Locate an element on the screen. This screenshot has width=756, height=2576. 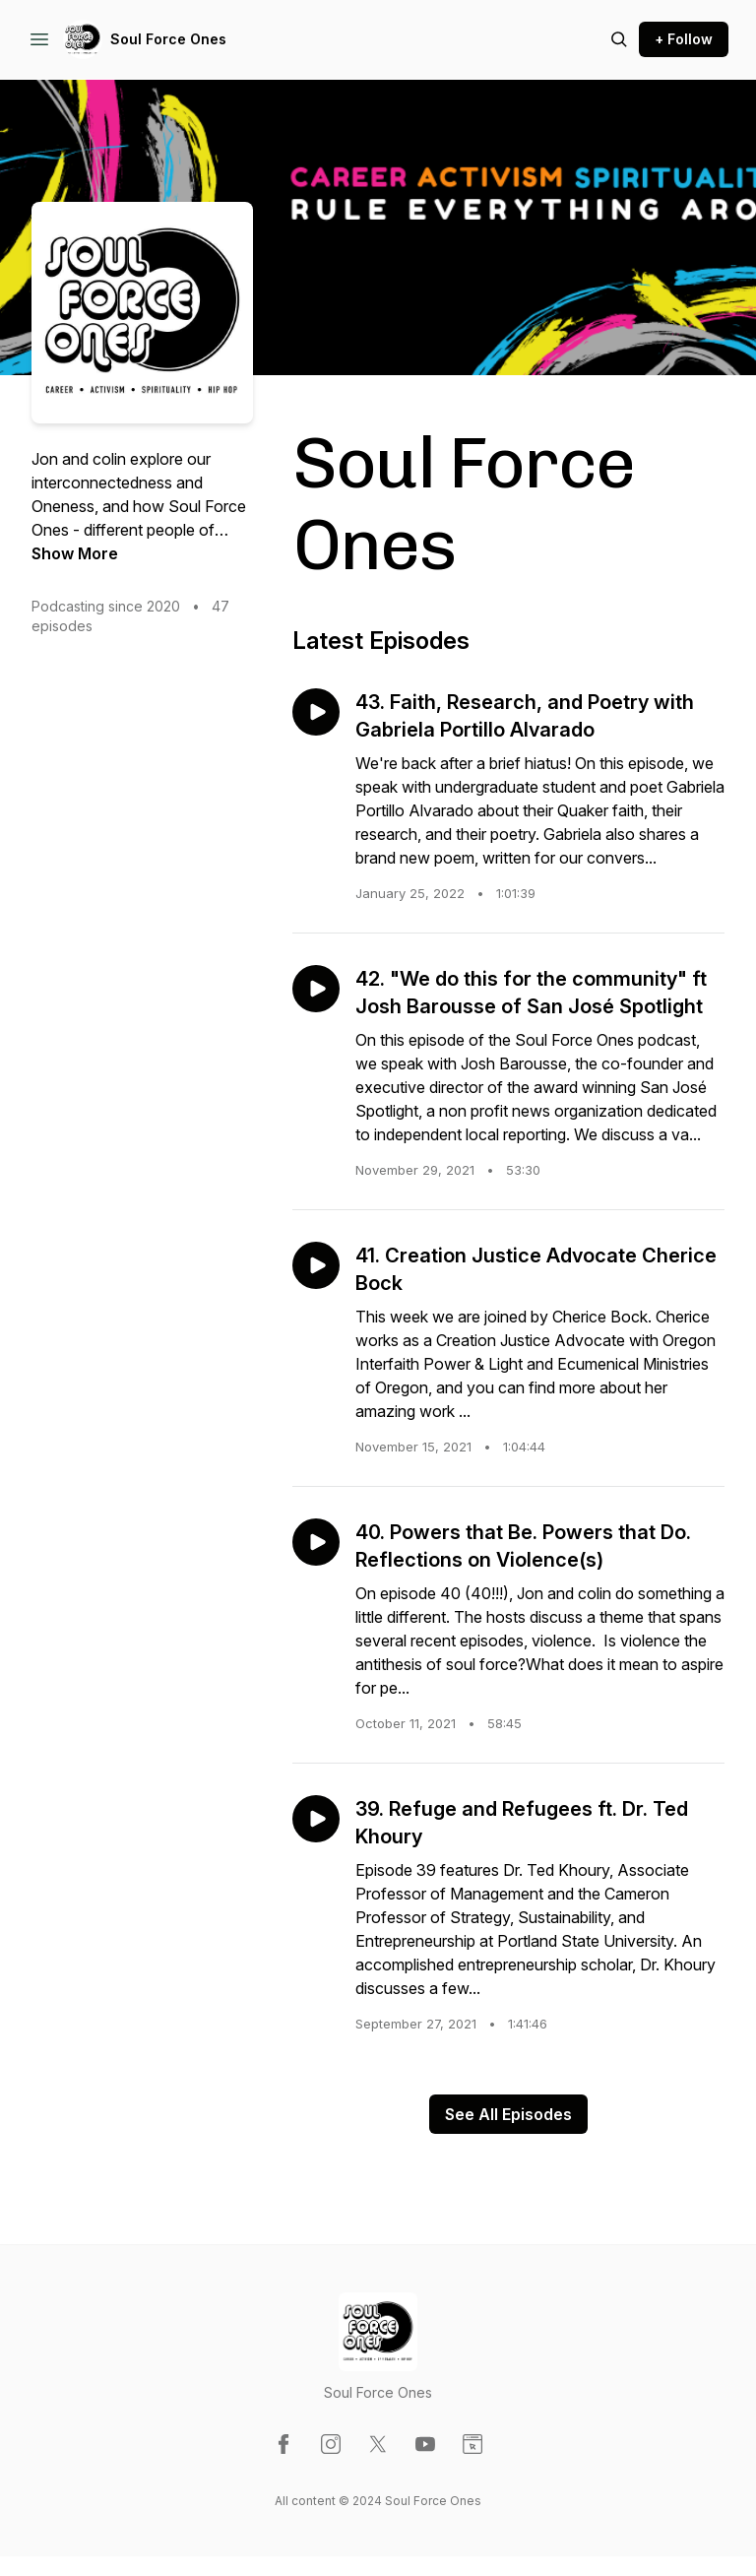
+ Follow is located at coordinates (684, 39).